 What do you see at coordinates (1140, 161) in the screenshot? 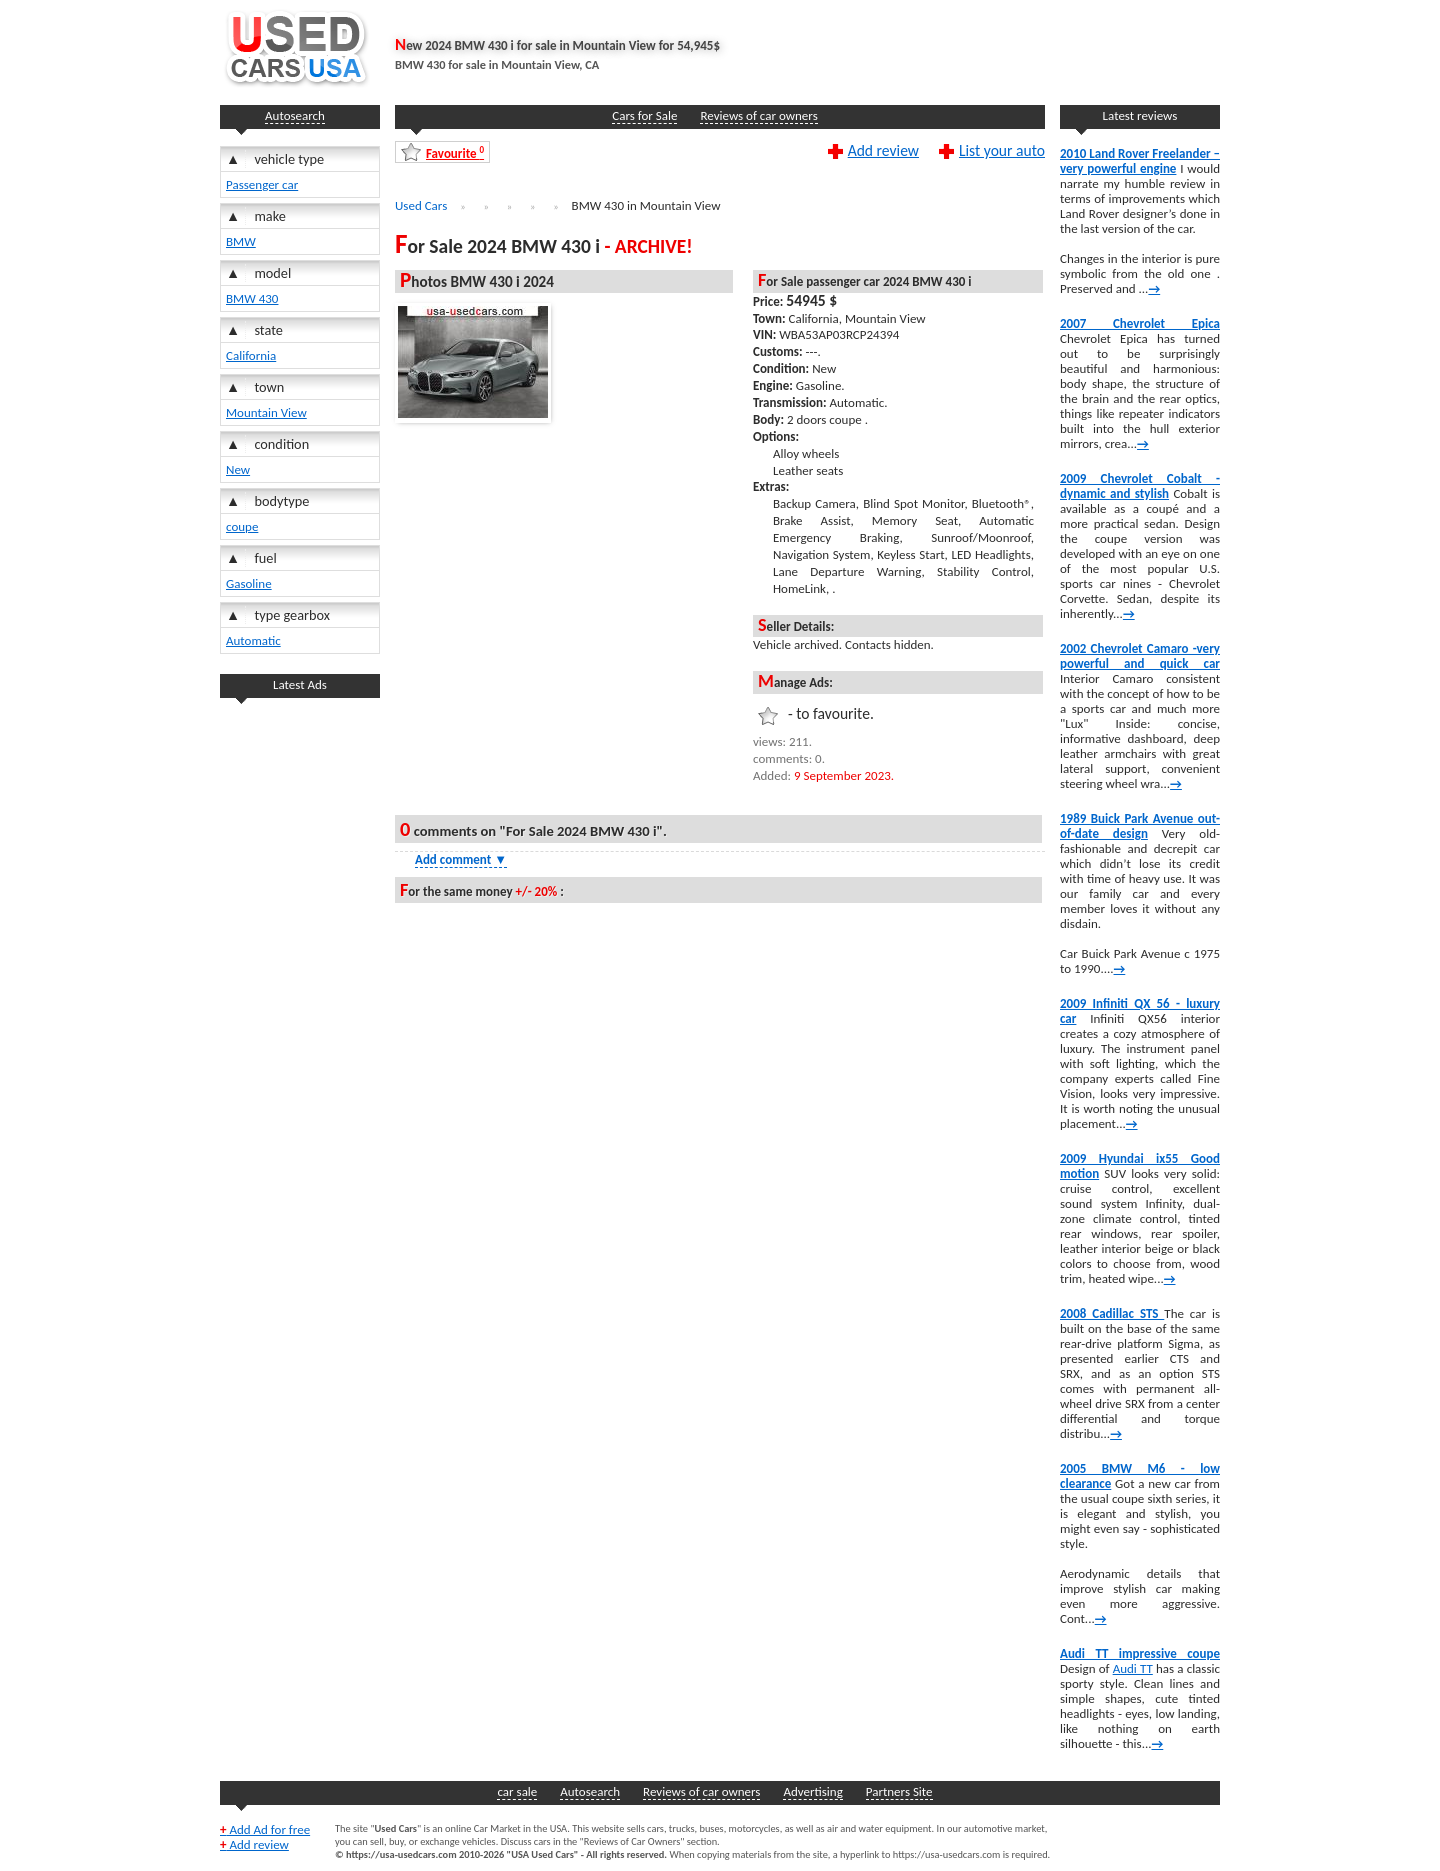
I see `2010 Land Rover Freelander – very powerful engine` at bounding box center [1140, 161].